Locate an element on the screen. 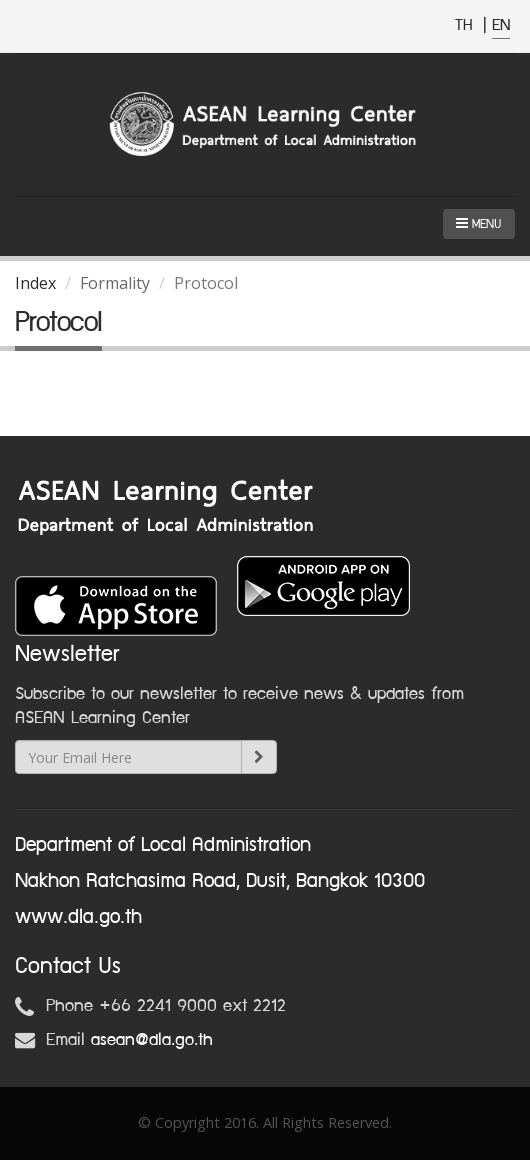 The width and height of the screenshot is (530, 1160). www.dla.go.th is located at coordinates (78, 917).